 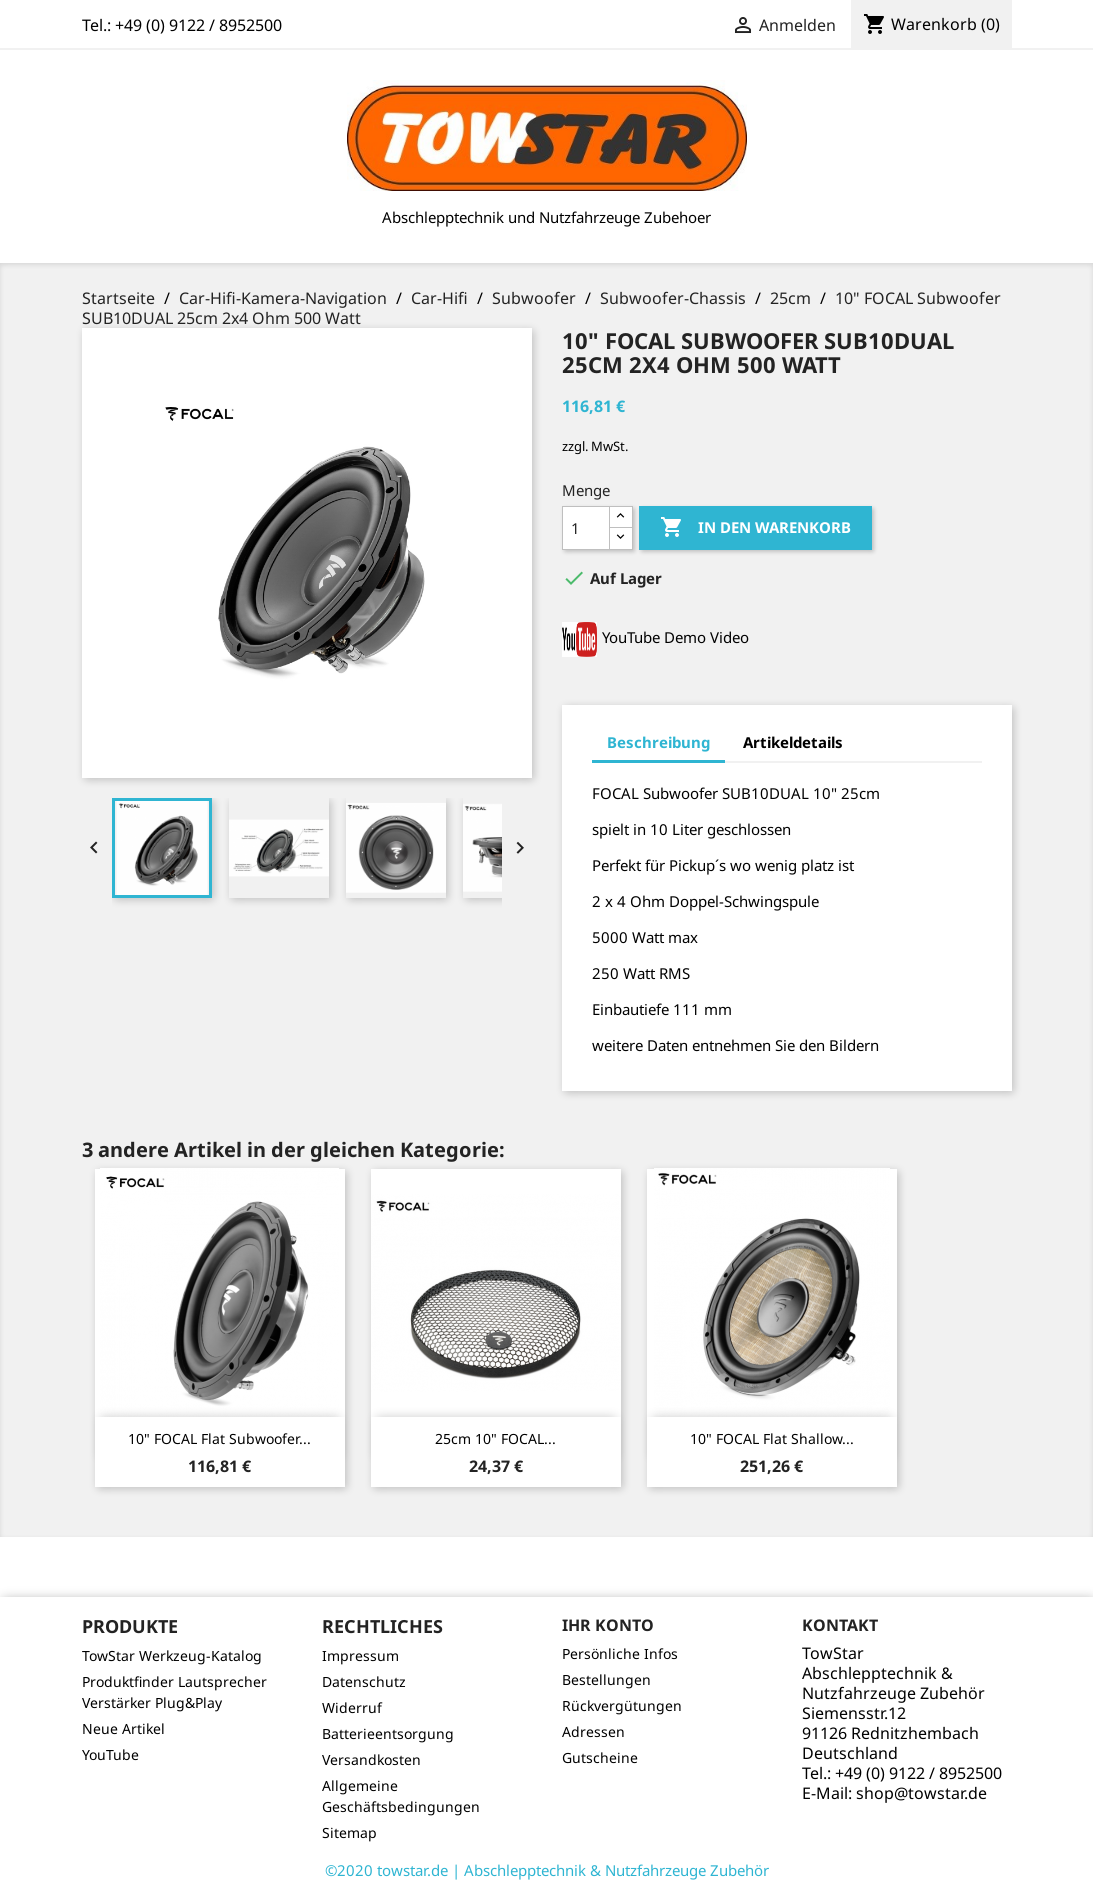 What do you see at coordinates (219, 1438) in the screenshot?
I see `10" FOCAL Flat Subwoofer...` at bounding box center [219, 1438].